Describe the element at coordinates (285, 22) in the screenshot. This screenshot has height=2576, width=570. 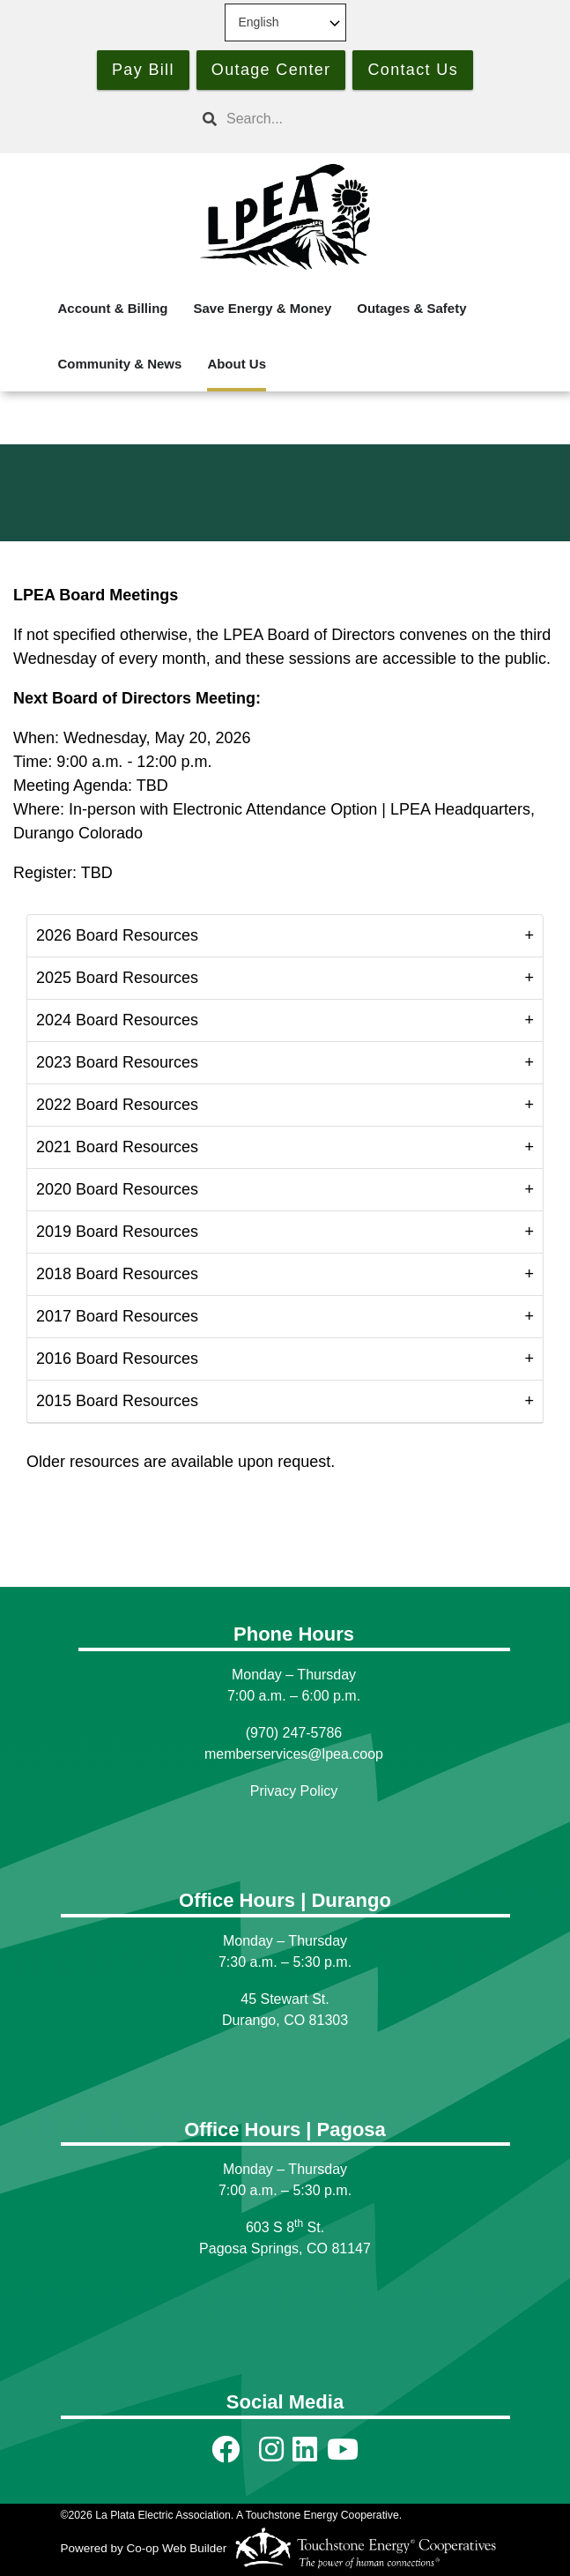
I see `[Select Language]` at that location.